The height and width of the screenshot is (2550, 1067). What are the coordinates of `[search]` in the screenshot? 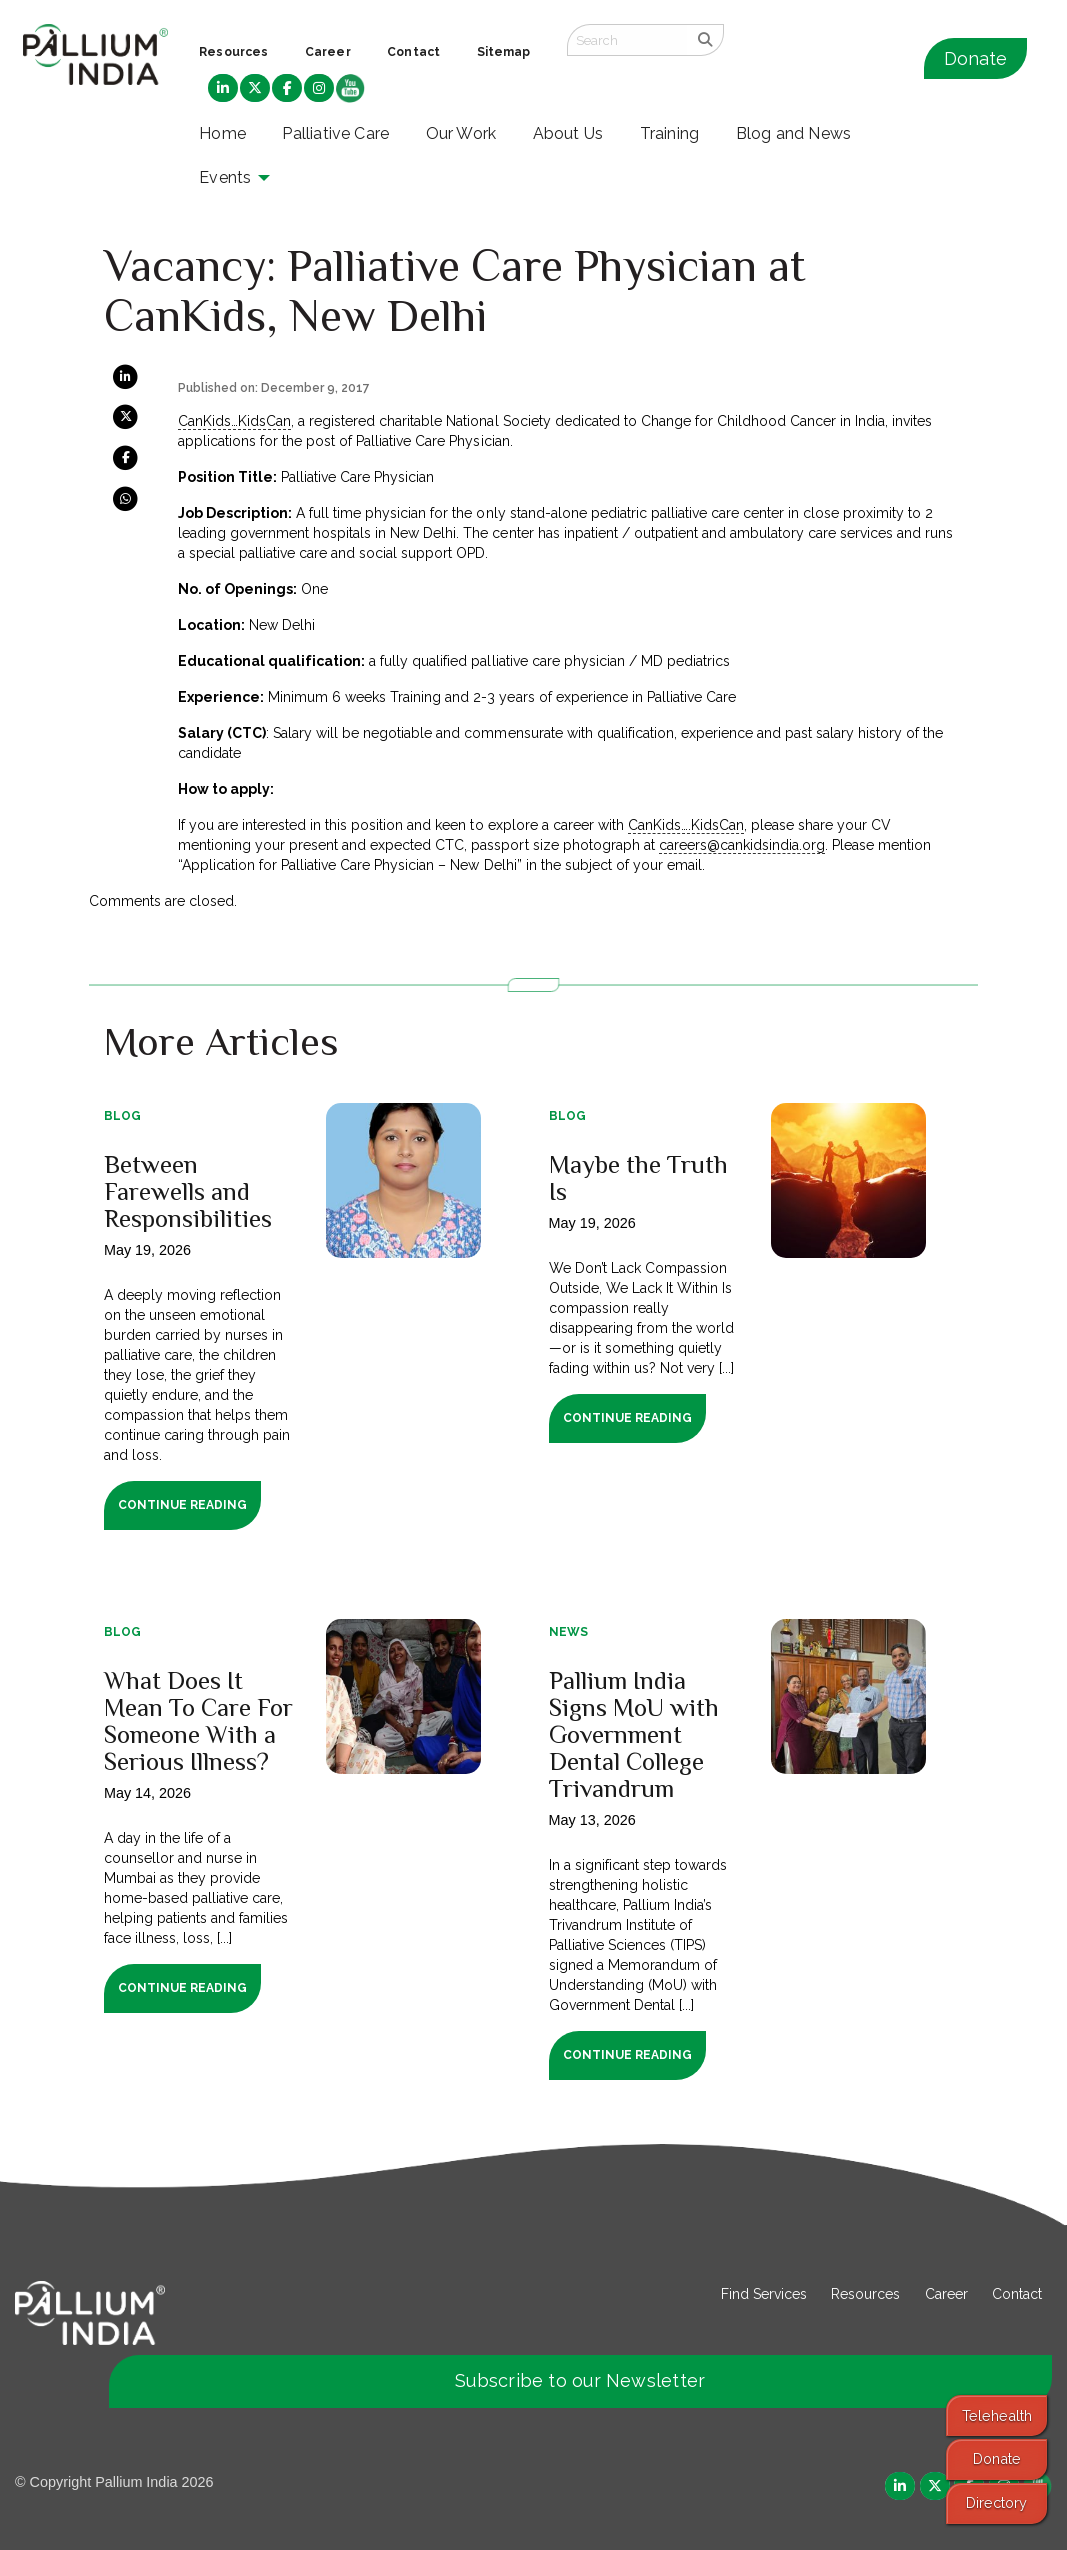 It's located at (705, 40).